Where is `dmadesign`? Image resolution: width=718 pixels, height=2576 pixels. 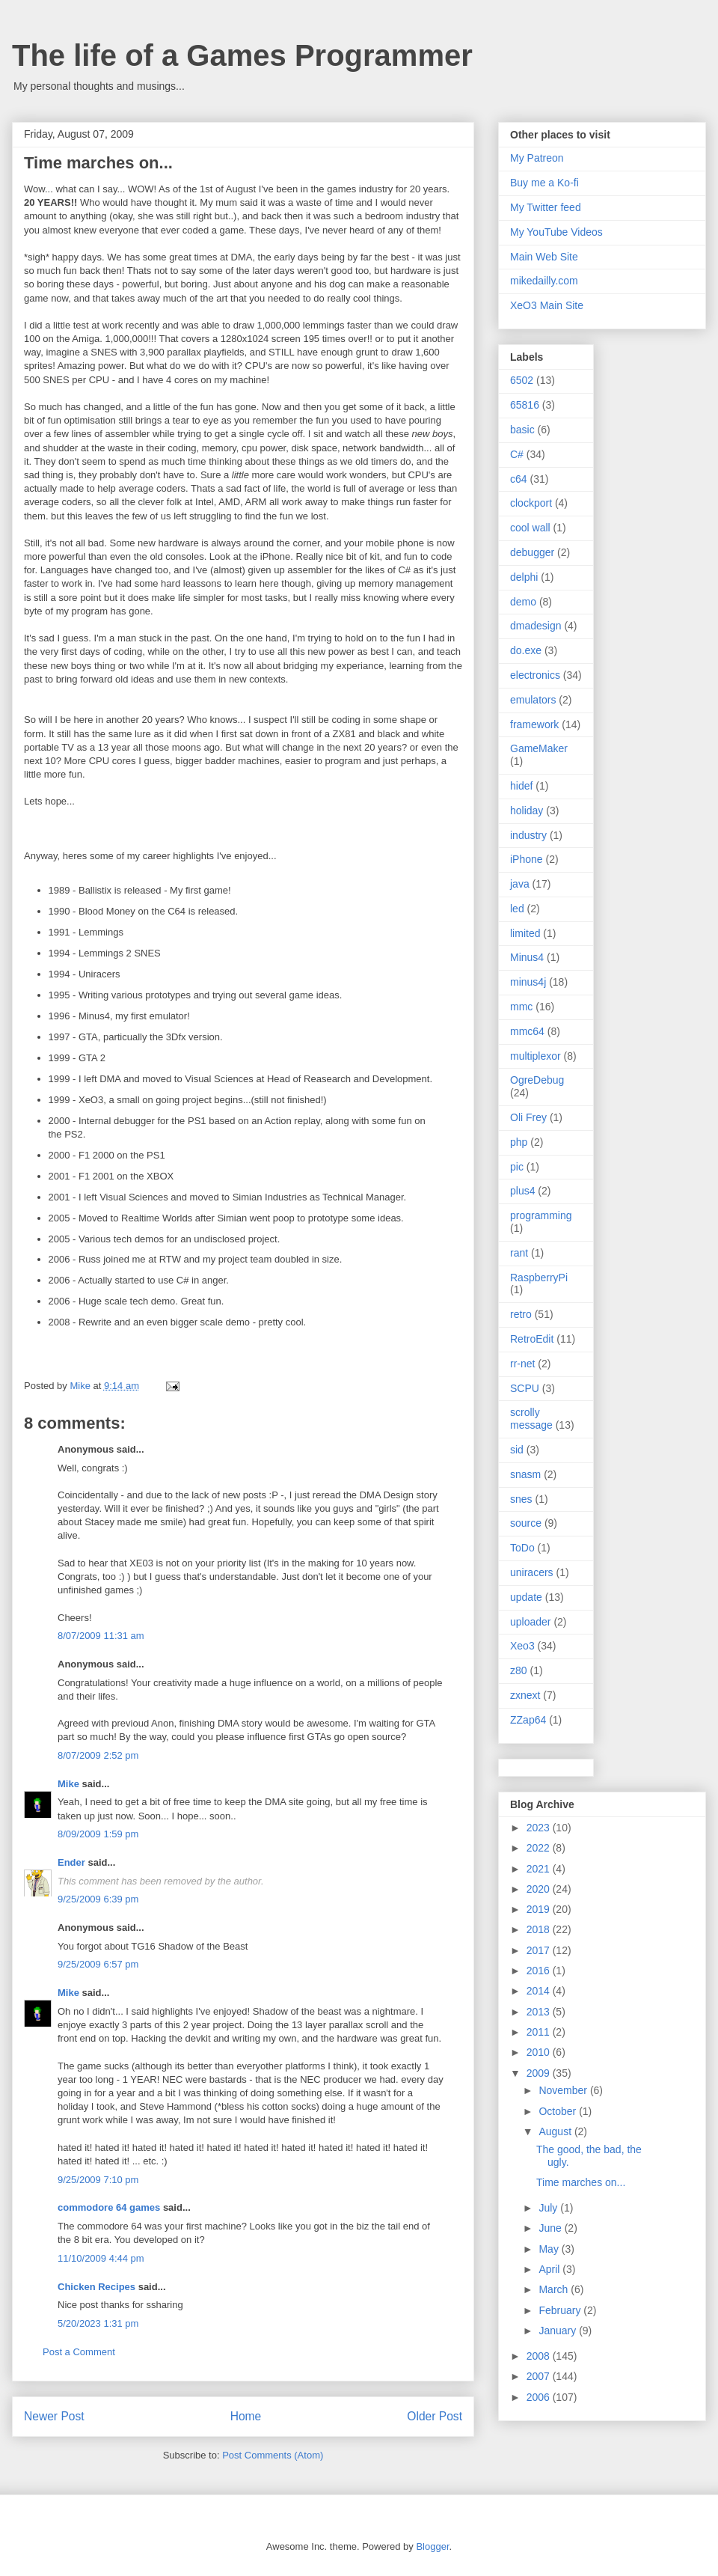
dmadesign is located at coordinates (536, 626).